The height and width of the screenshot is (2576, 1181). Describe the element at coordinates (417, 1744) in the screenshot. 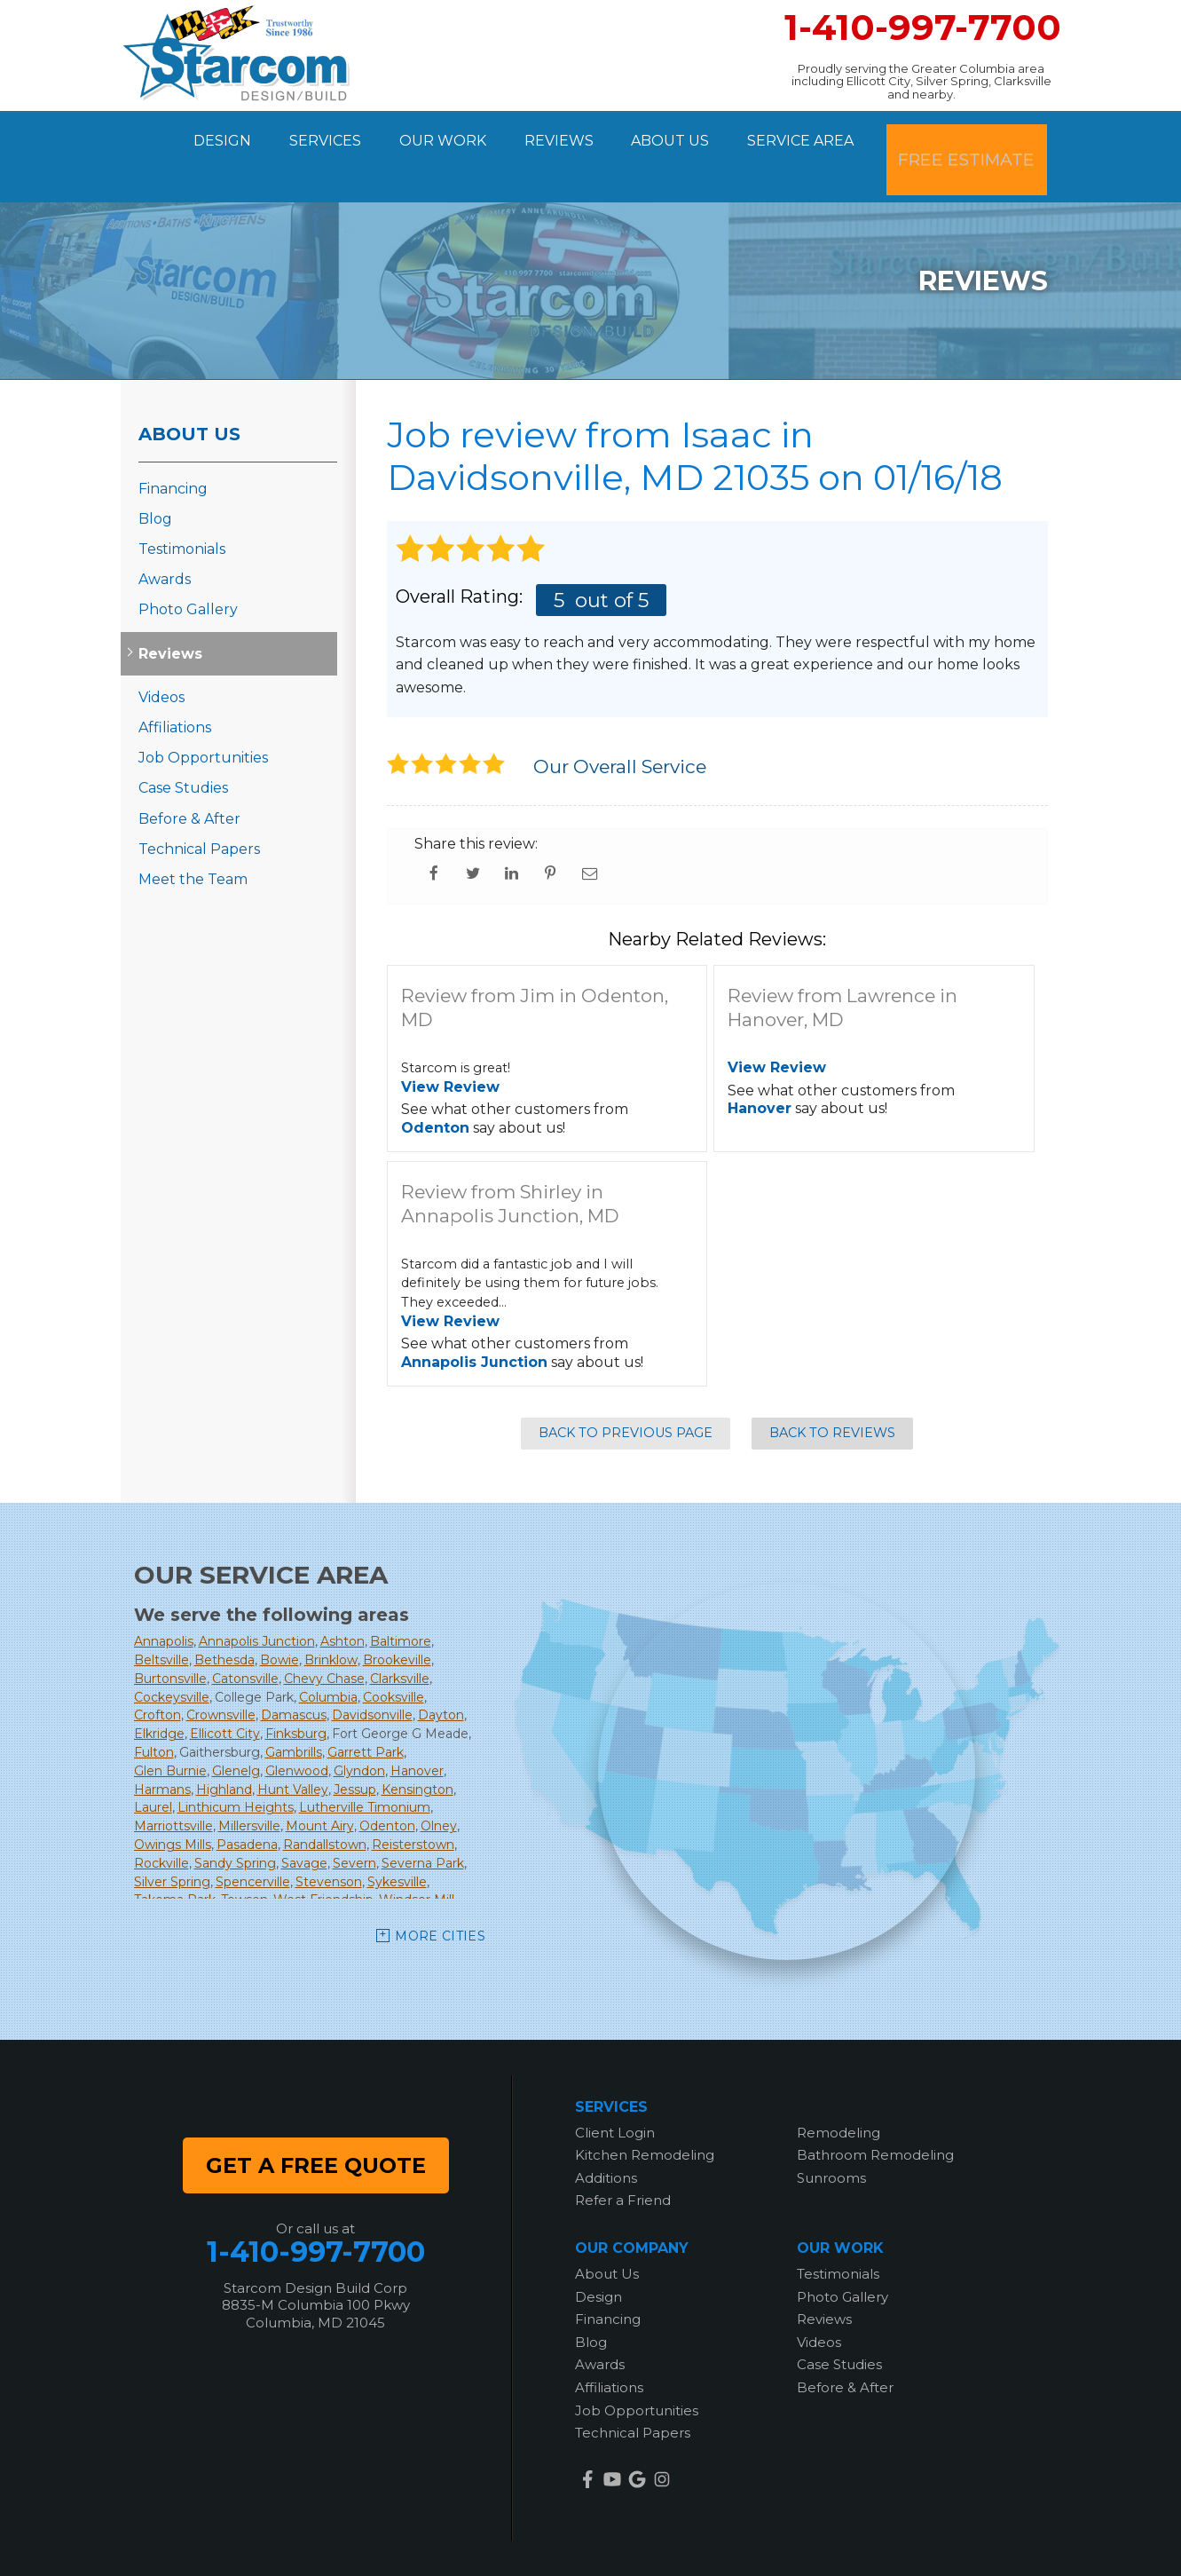

I see `Kensington` at that location.